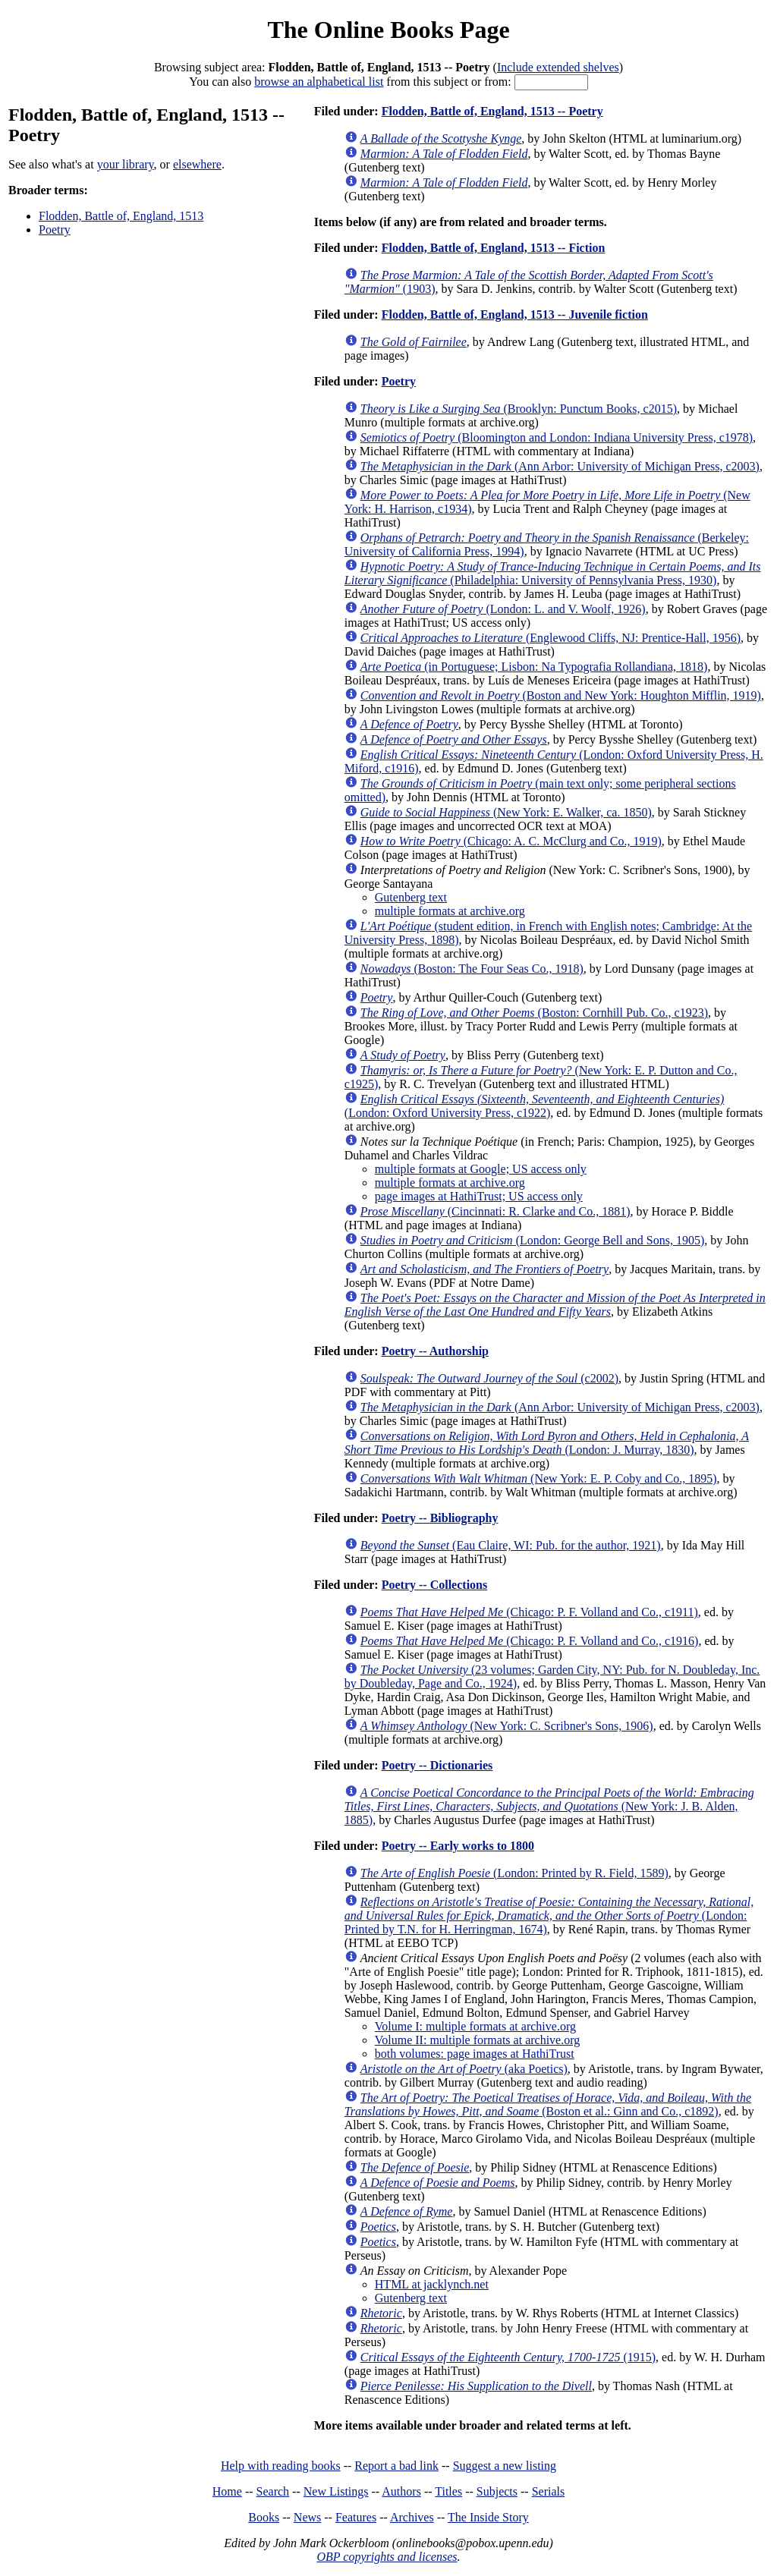 The image size is (777, 2576). Describe the element at coordinates (552, 573) in the screenshot. I see `(Philadelphia: University of Pennsylvania Press, 1930)` at that location.